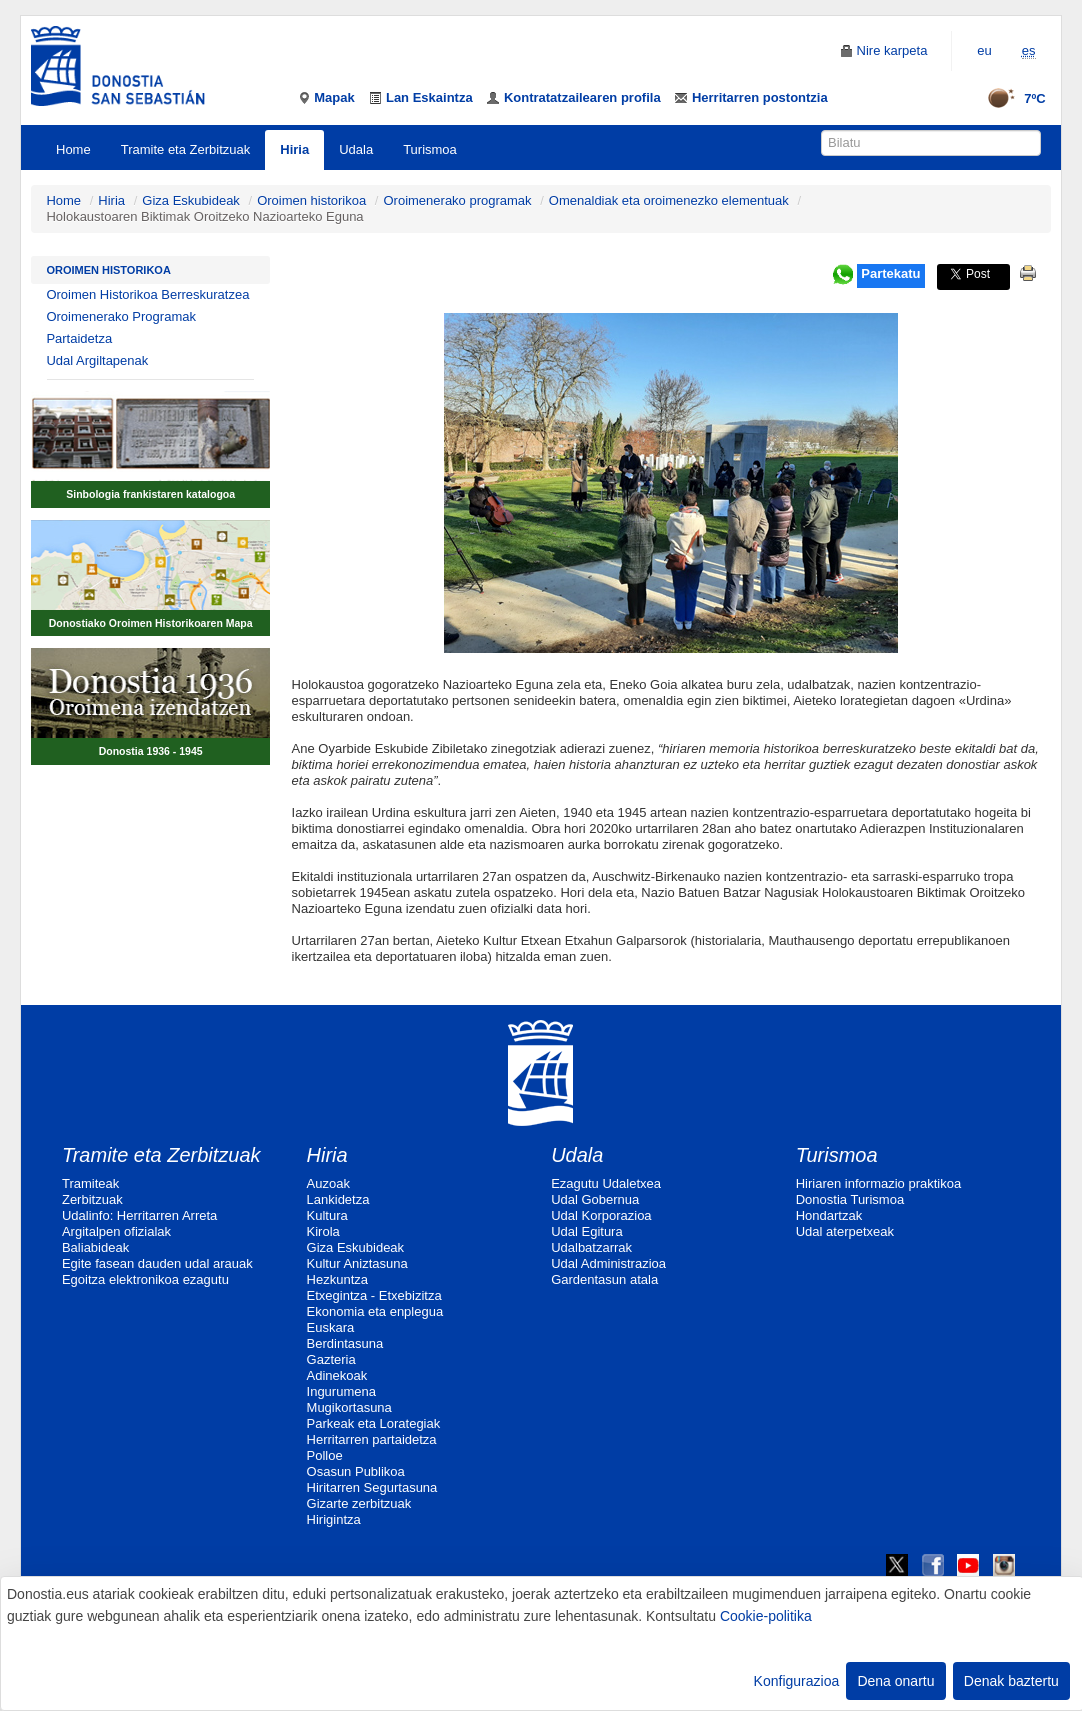  What do you see at coordinates (73, 149) in the screenshot?
I see `Home` at bounding box center [73, 149].